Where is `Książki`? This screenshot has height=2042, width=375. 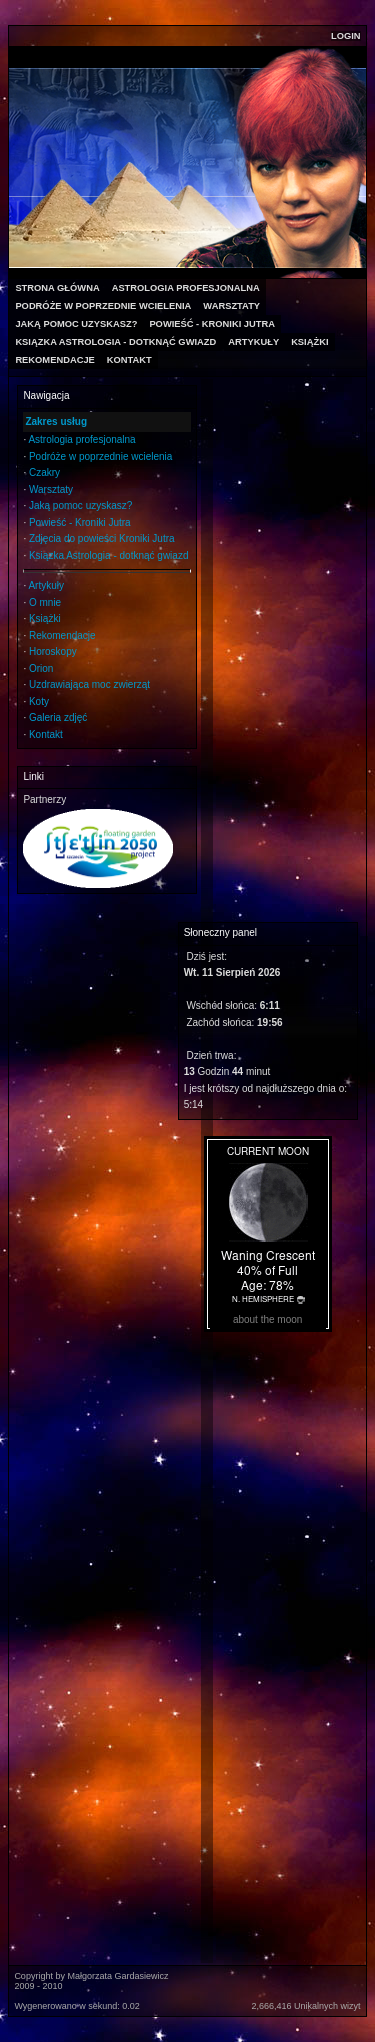 Książki is located at coordinates (45, 618).